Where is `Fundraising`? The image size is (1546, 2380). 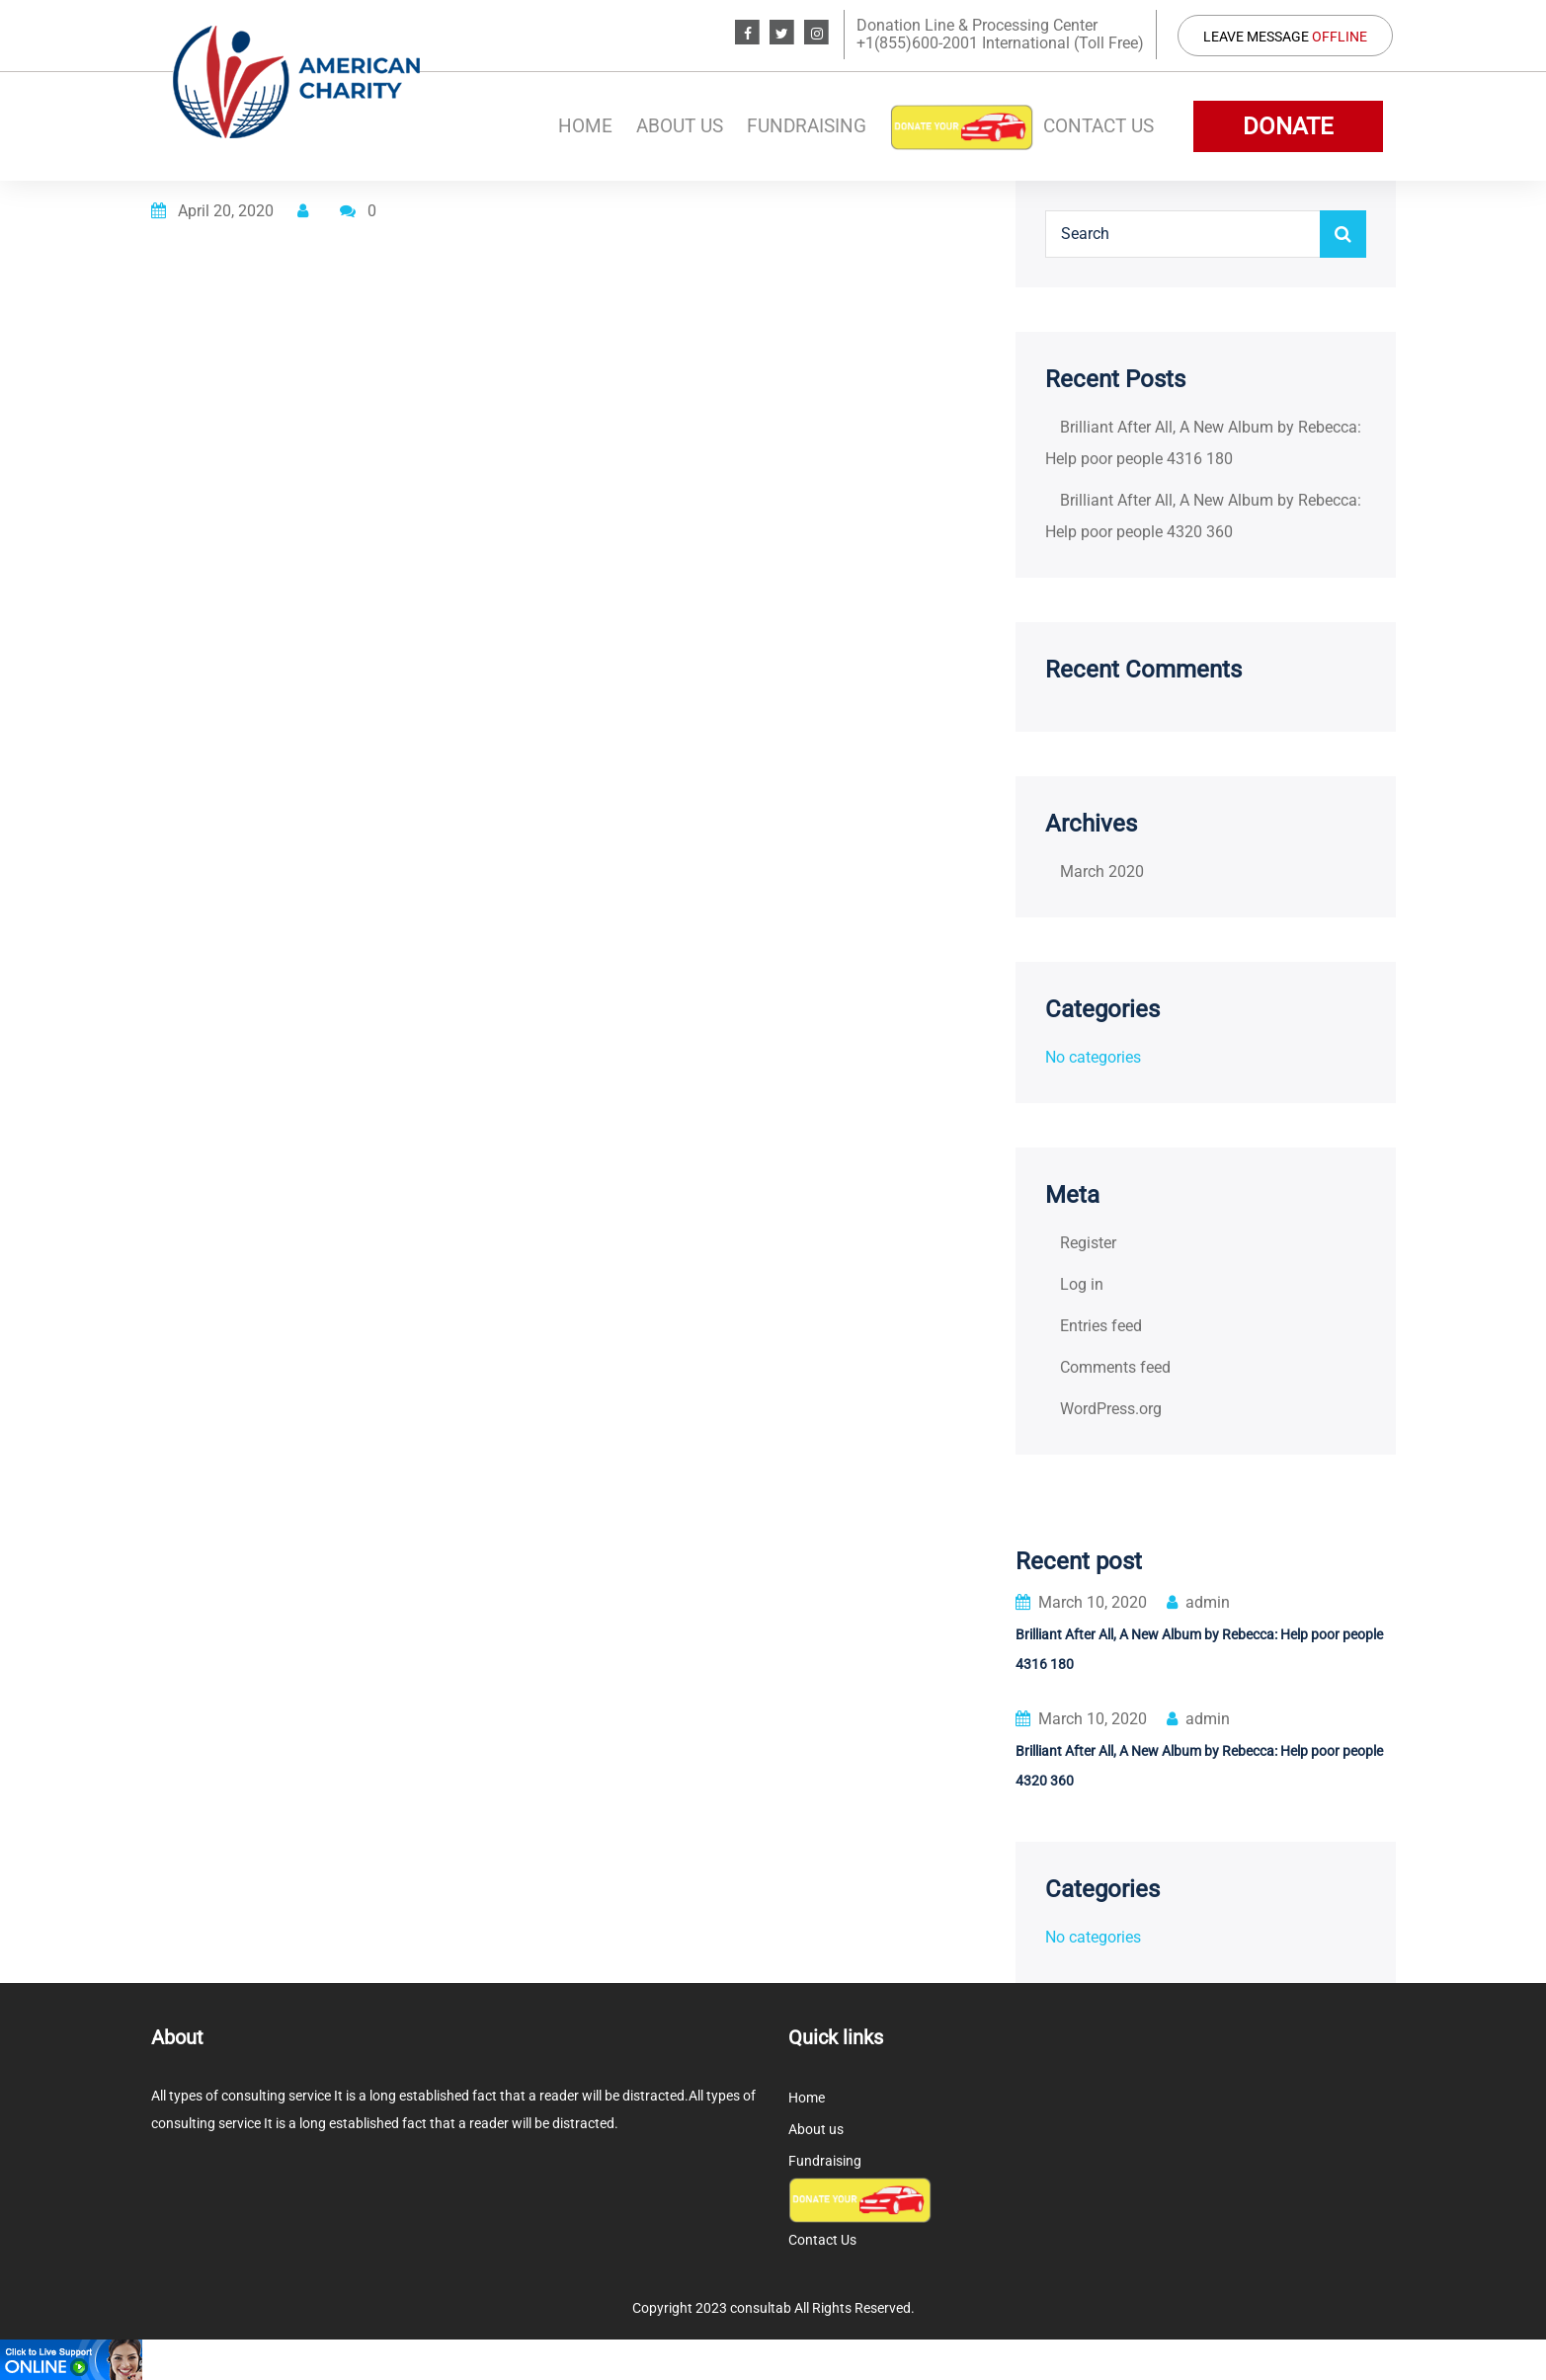 Fundraising is located at coordinates (806, 126).